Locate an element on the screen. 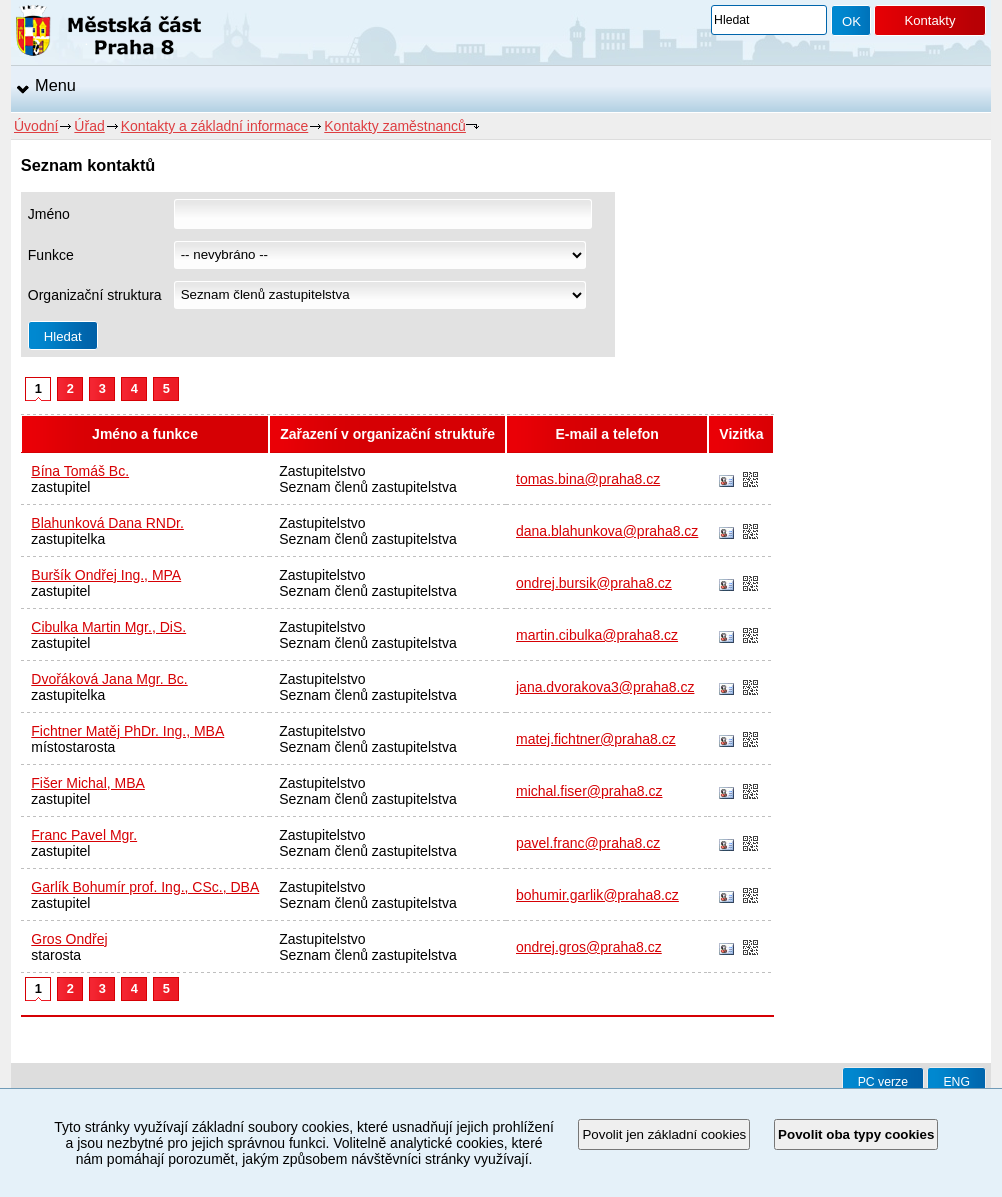 The image size is (1002, 1197). pavel.franc@praha8.cz is located at coordinates (588, 843).